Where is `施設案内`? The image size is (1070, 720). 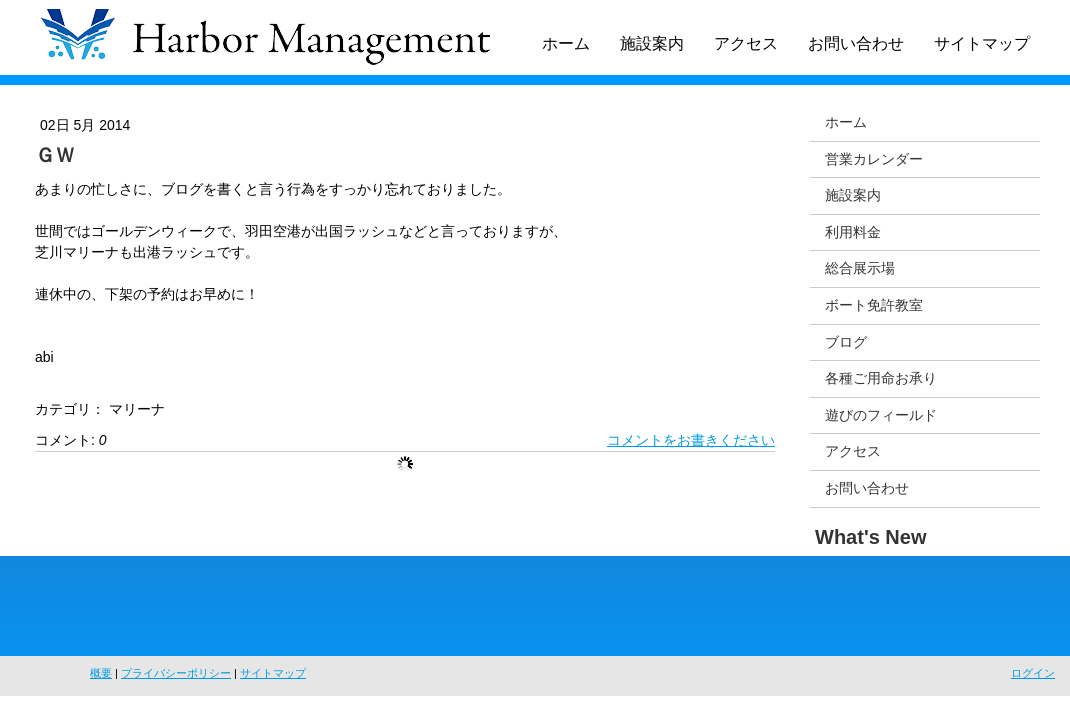 施設案内 is located at coordinates (652, 43).